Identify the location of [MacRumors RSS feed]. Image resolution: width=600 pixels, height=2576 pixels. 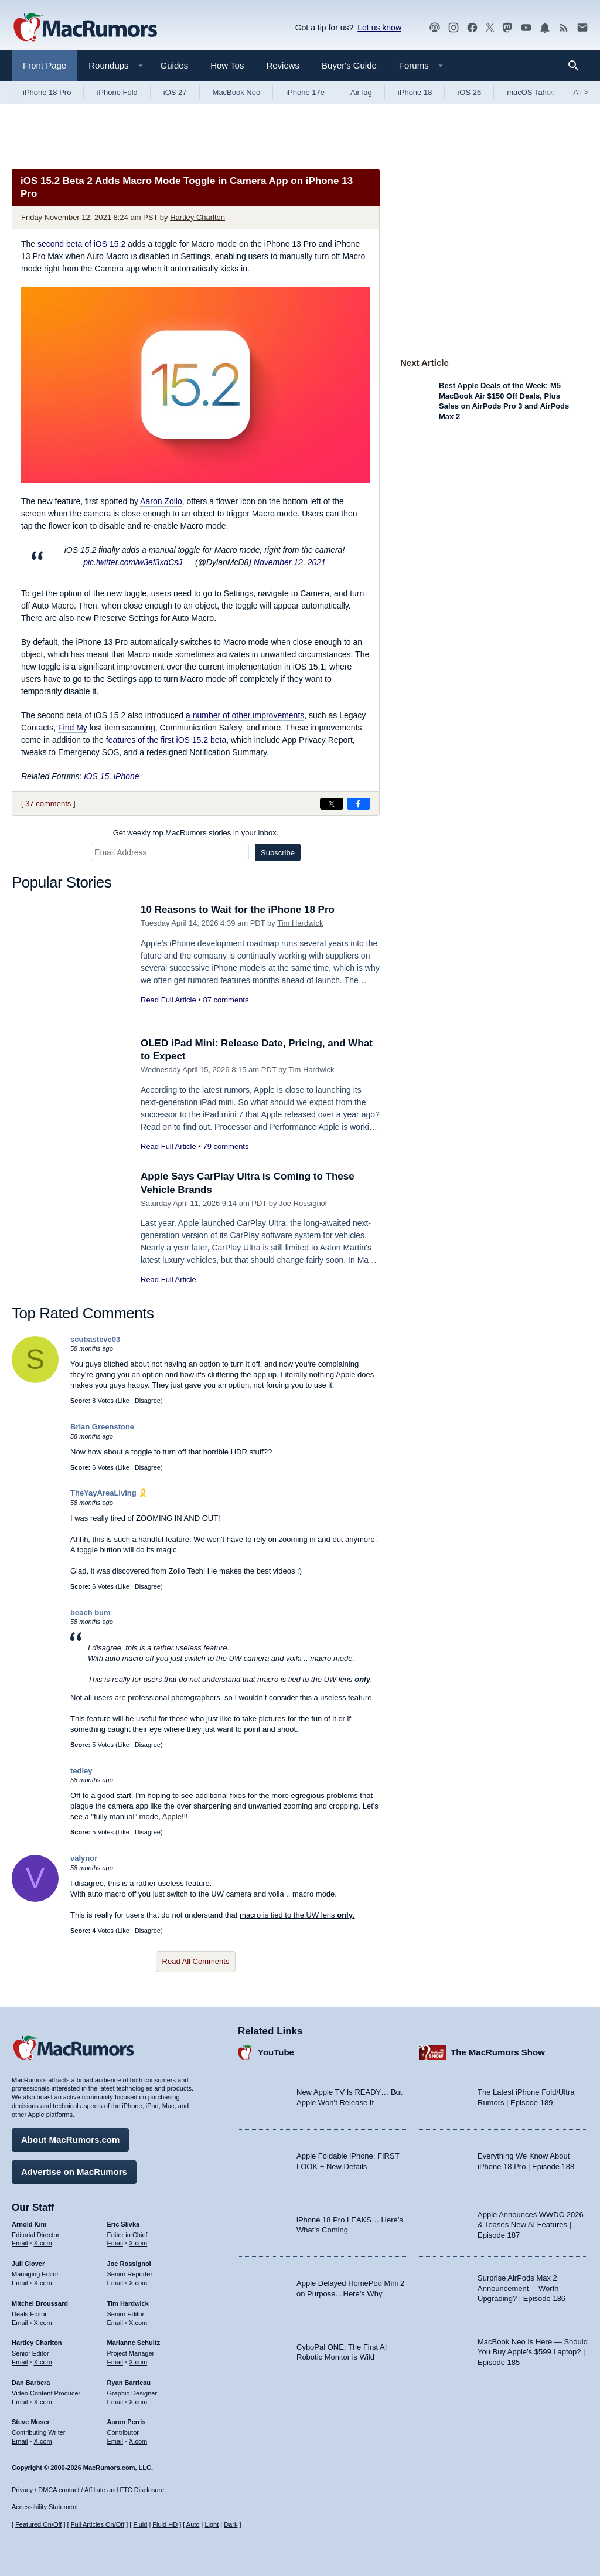
(564, 28).